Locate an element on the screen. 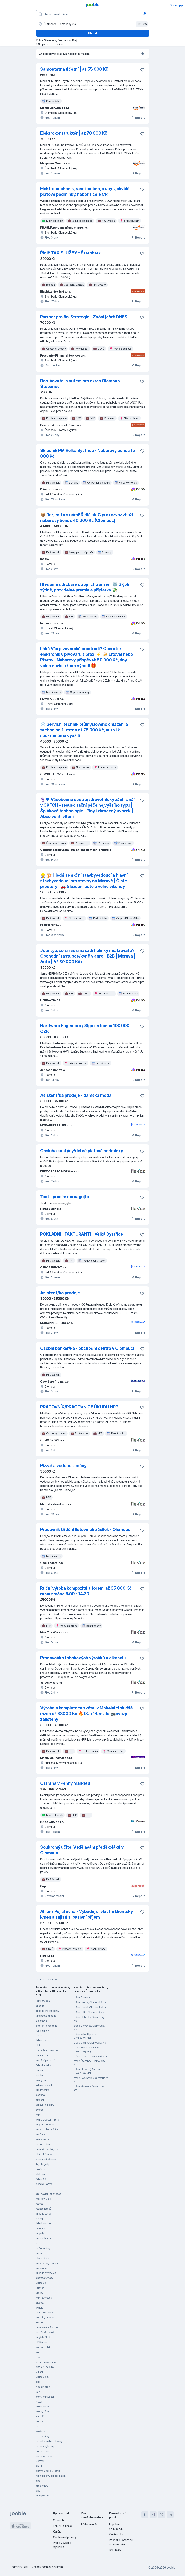  kavárny is located at coordinates (40, 2169).